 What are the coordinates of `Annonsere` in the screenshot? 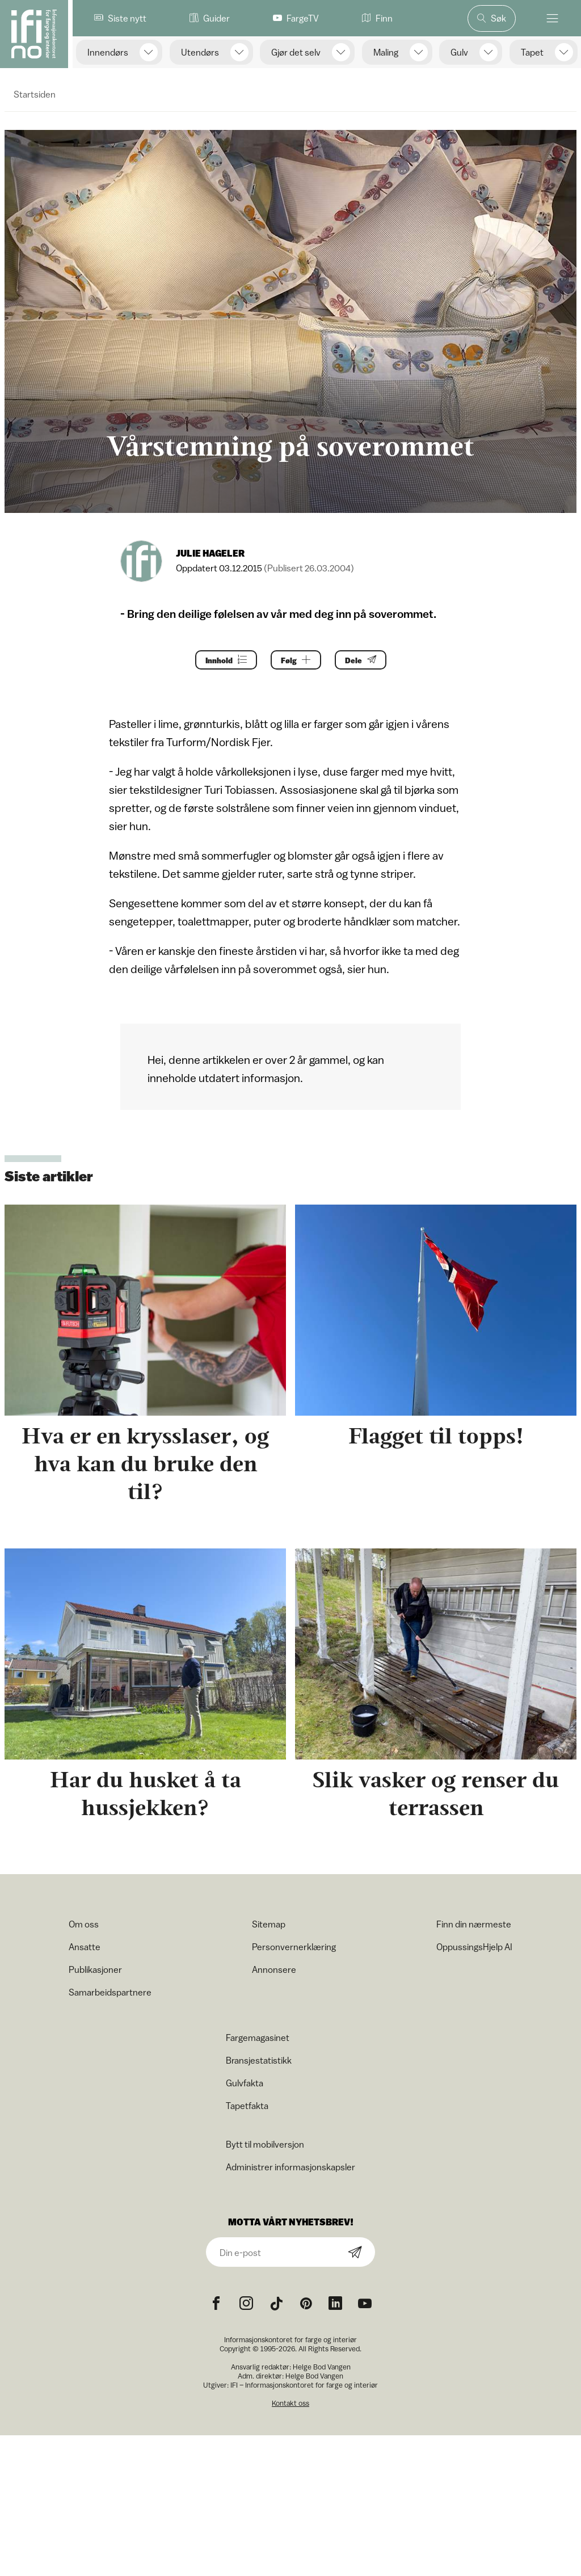 It's located at (274, 1969).